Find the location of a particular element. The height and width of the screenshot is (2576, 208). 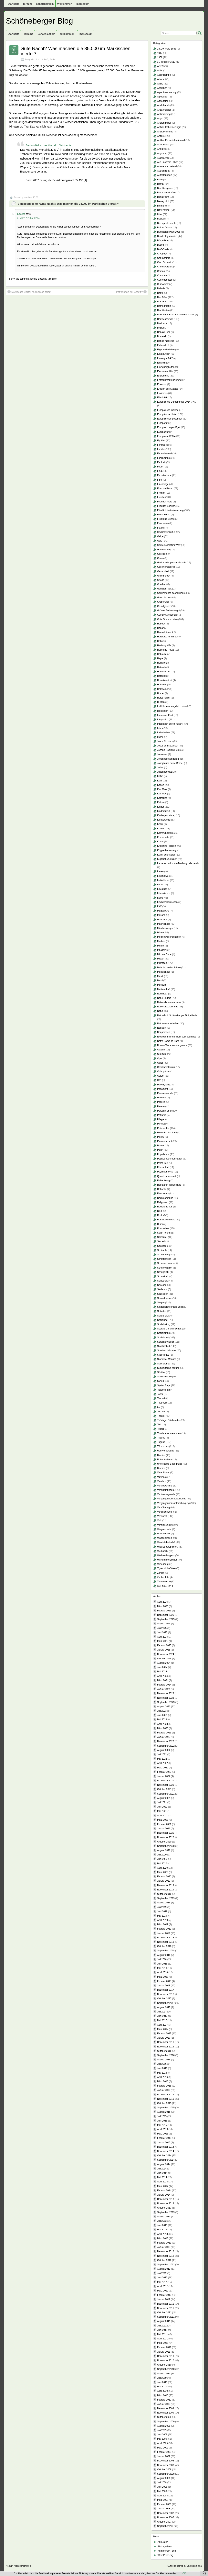

Juli 2010 is located at coordinates (162, 2378).